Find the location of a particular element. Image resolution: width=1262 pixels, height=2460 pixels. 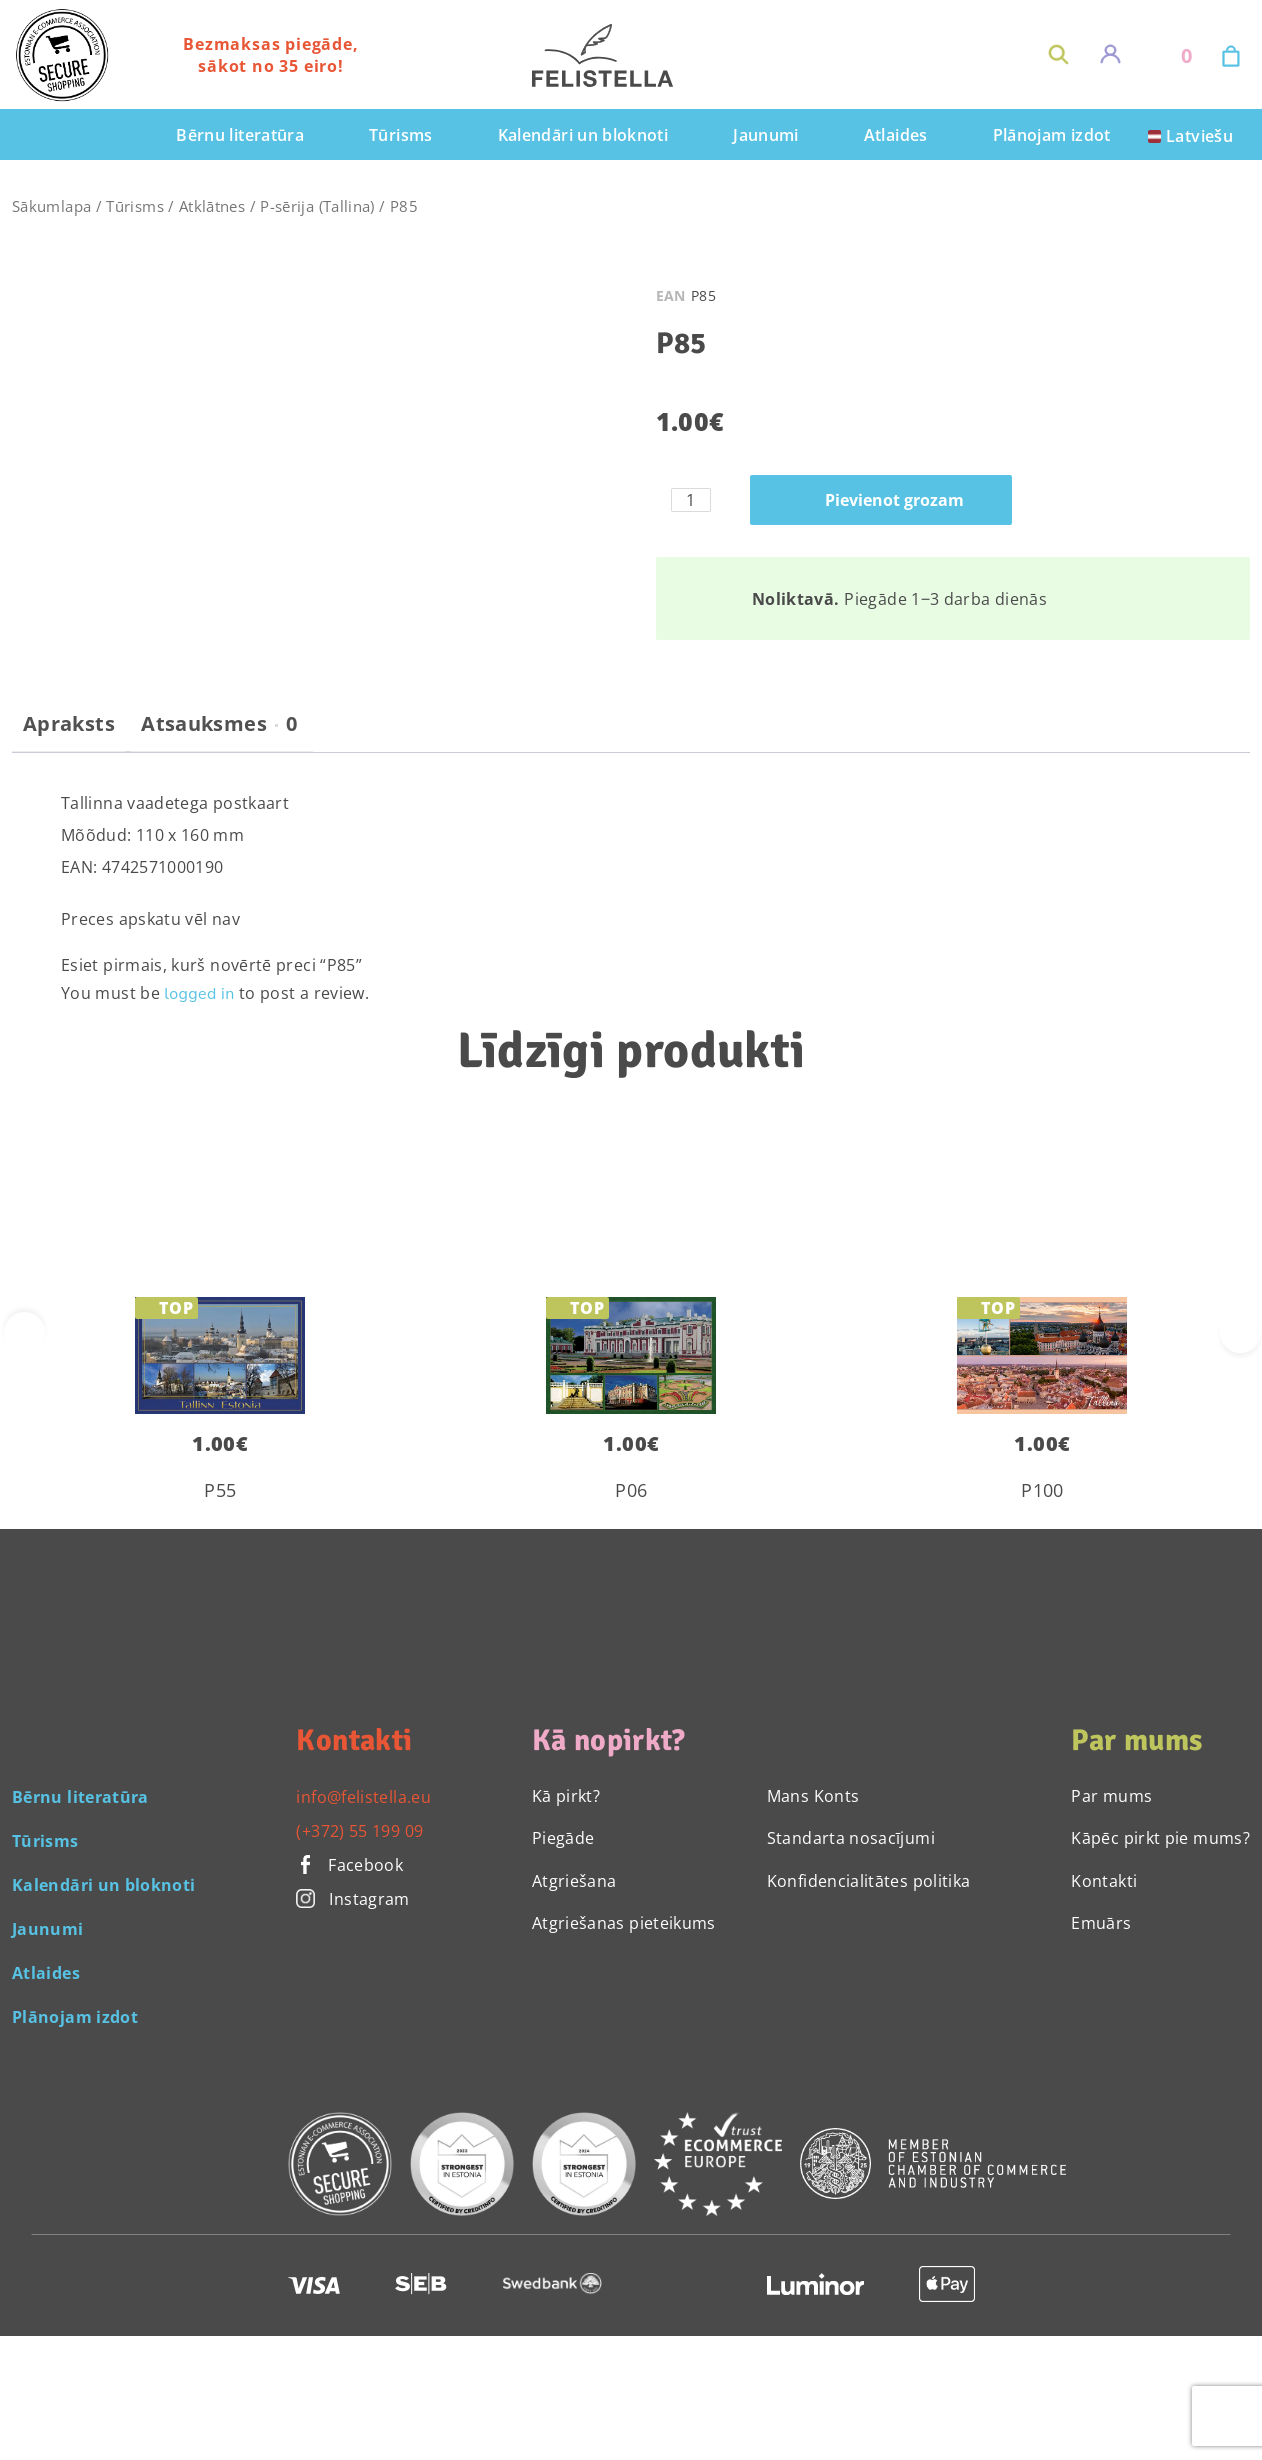

Facebook is located at coordinates (349, 1865).